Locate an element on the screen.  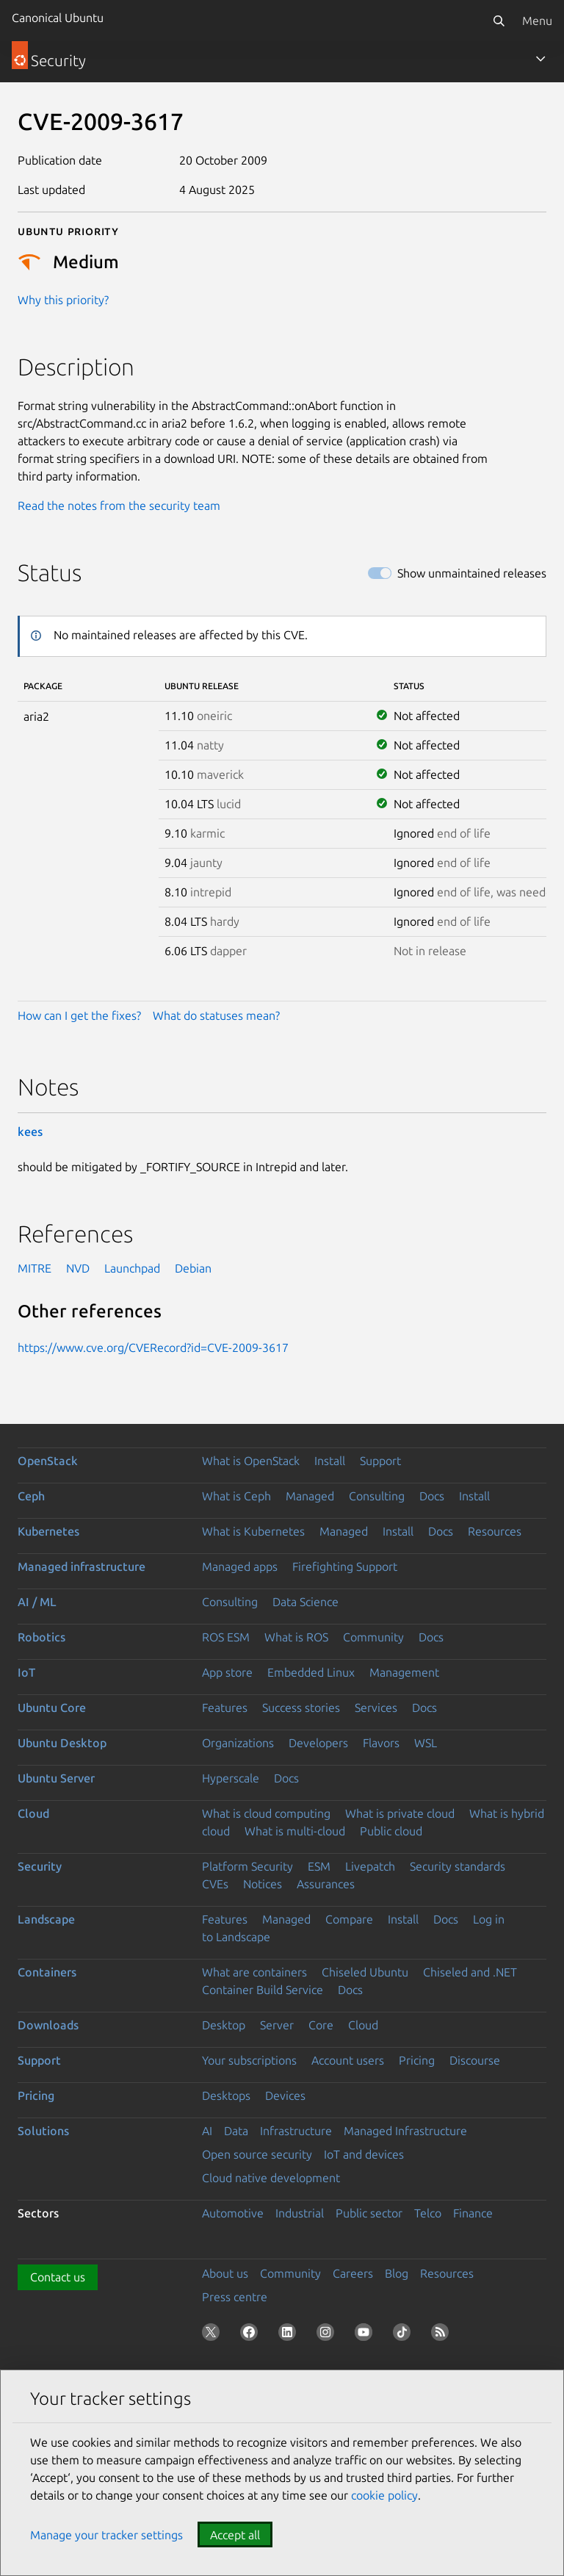
How can I get the fixes? is located at coordinates (79, 1015).